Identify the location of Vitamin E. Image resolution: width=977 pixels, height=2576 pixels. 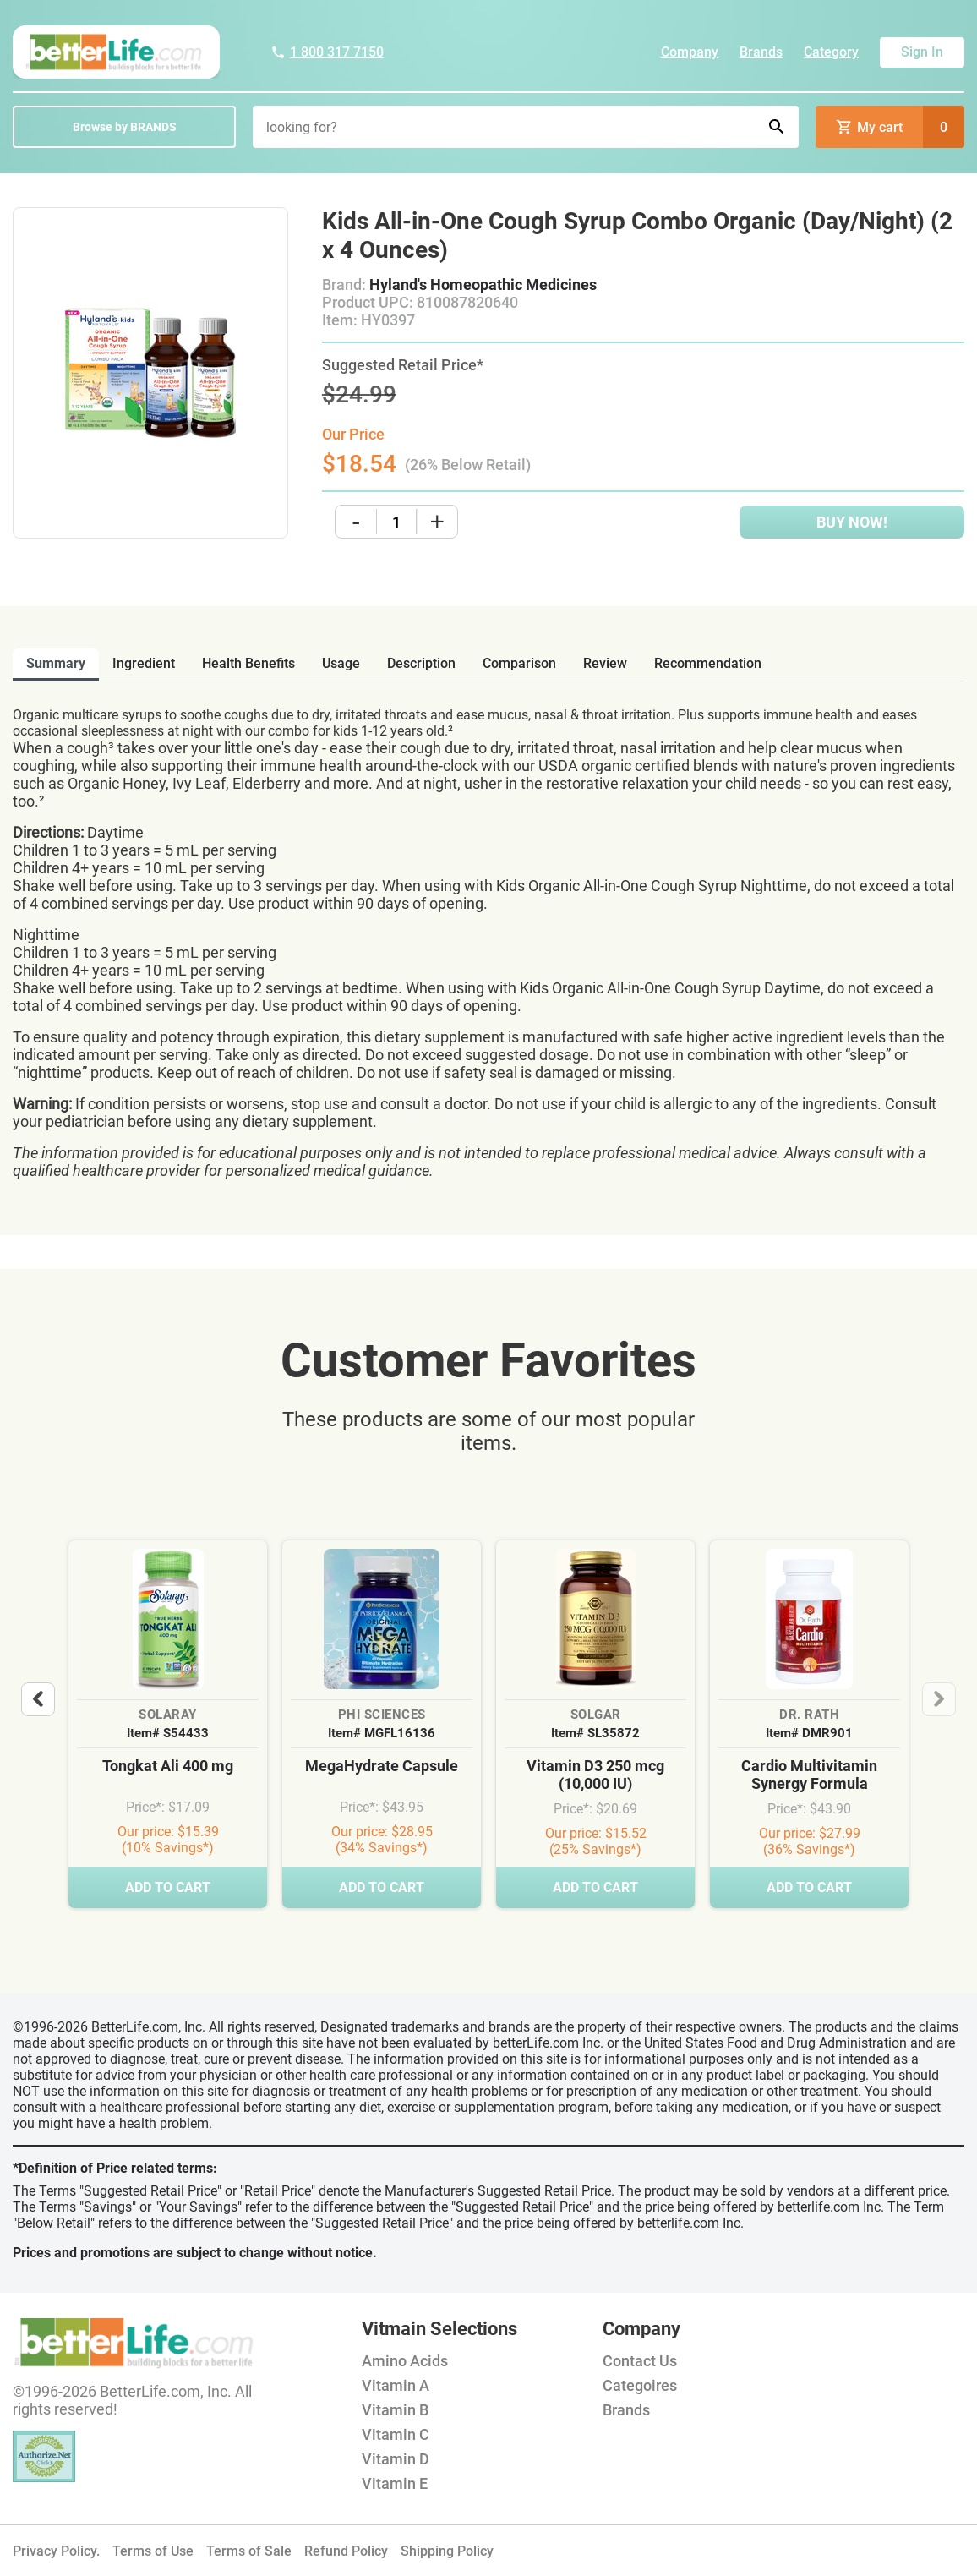
(395, 2483).